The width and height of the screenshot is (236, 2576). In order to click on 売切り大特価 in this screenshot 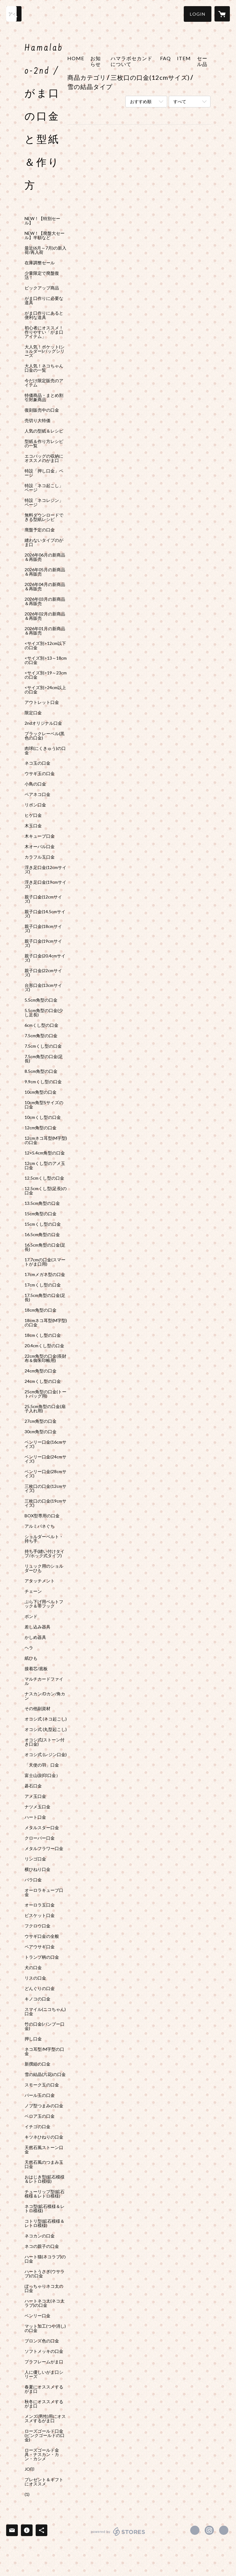, I will do `click(37, 420)`.